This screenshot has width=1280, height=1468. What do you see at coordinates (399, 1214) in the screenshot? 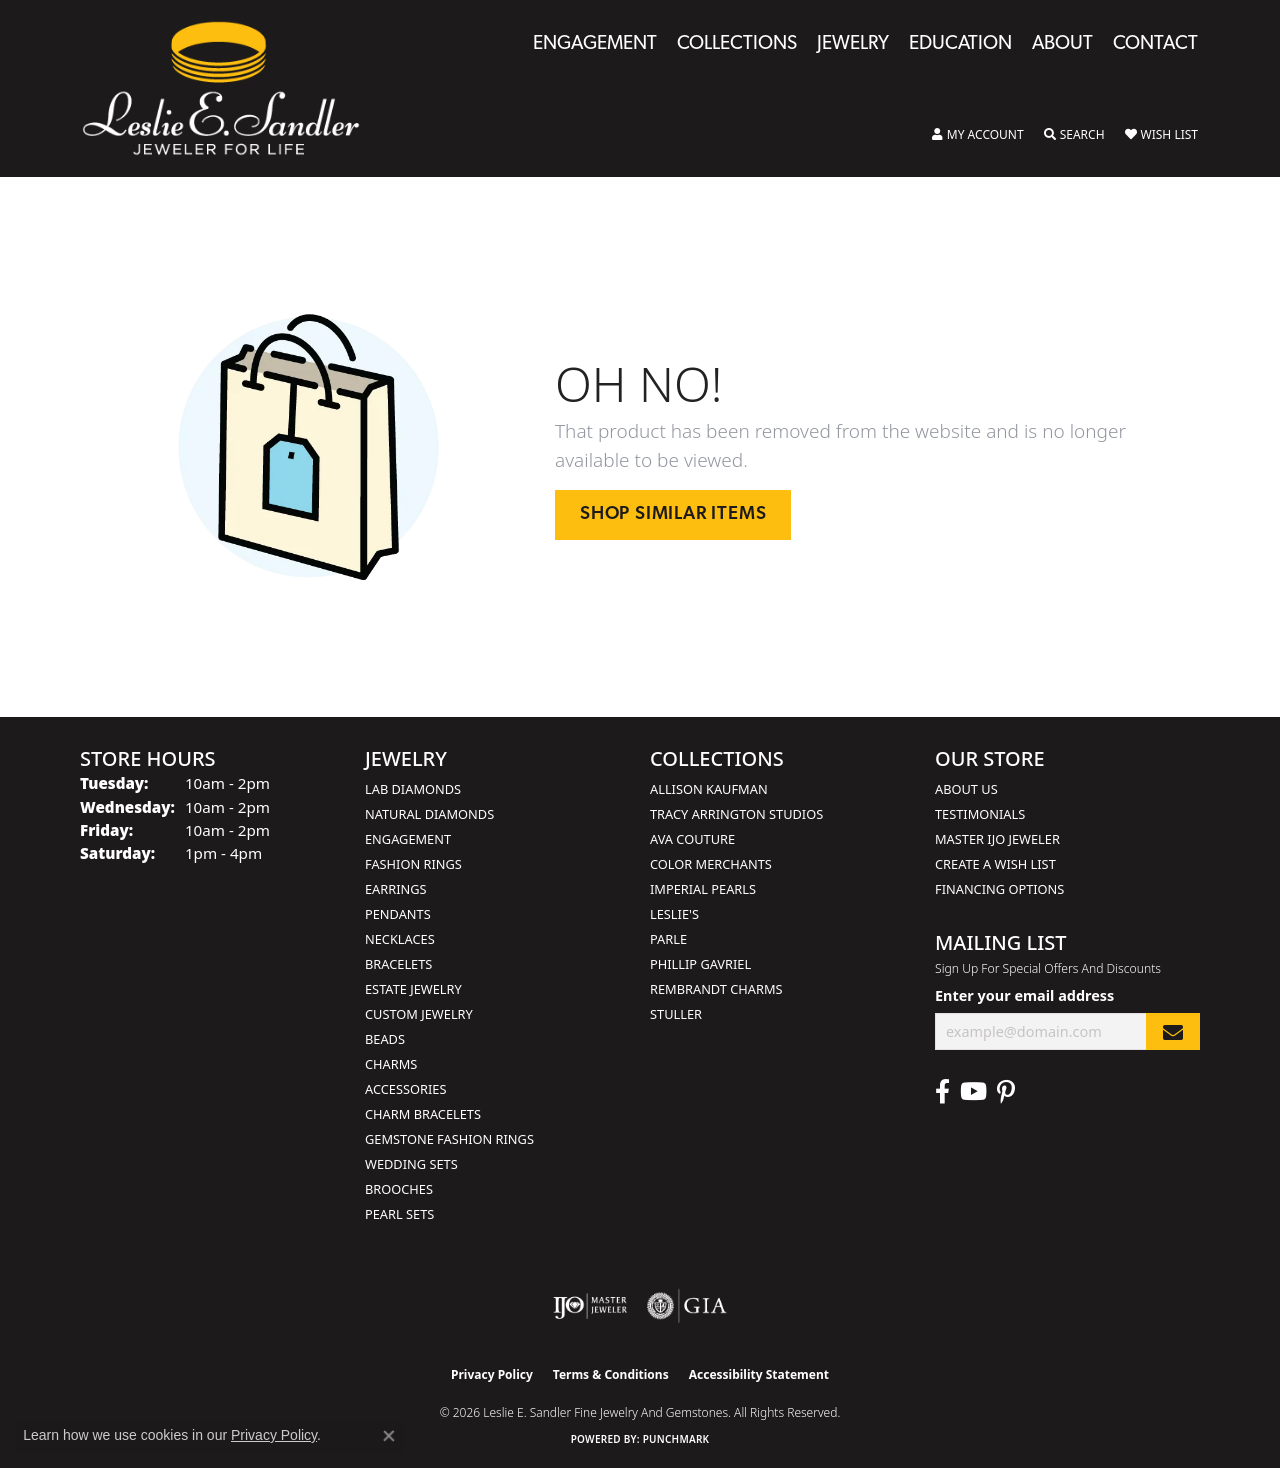
I see `Pearl Sets [menuitem]` at bounding box center [399, 1214].